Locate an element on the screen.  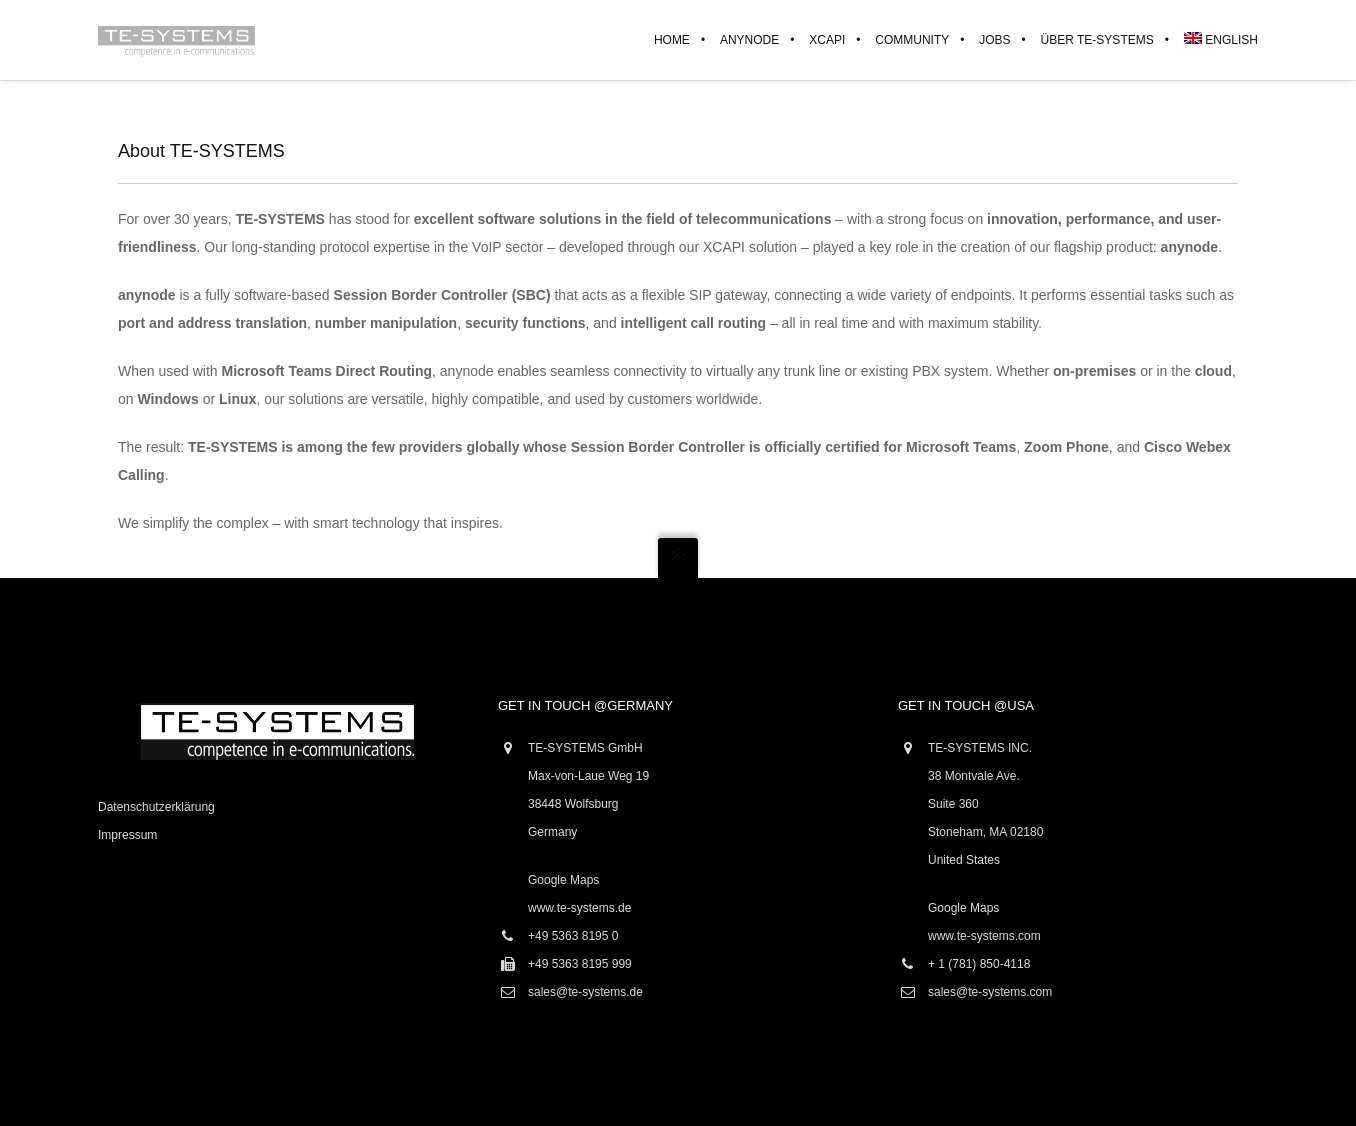
+49 5363 8195 0 is located at coordinates (573, 936).